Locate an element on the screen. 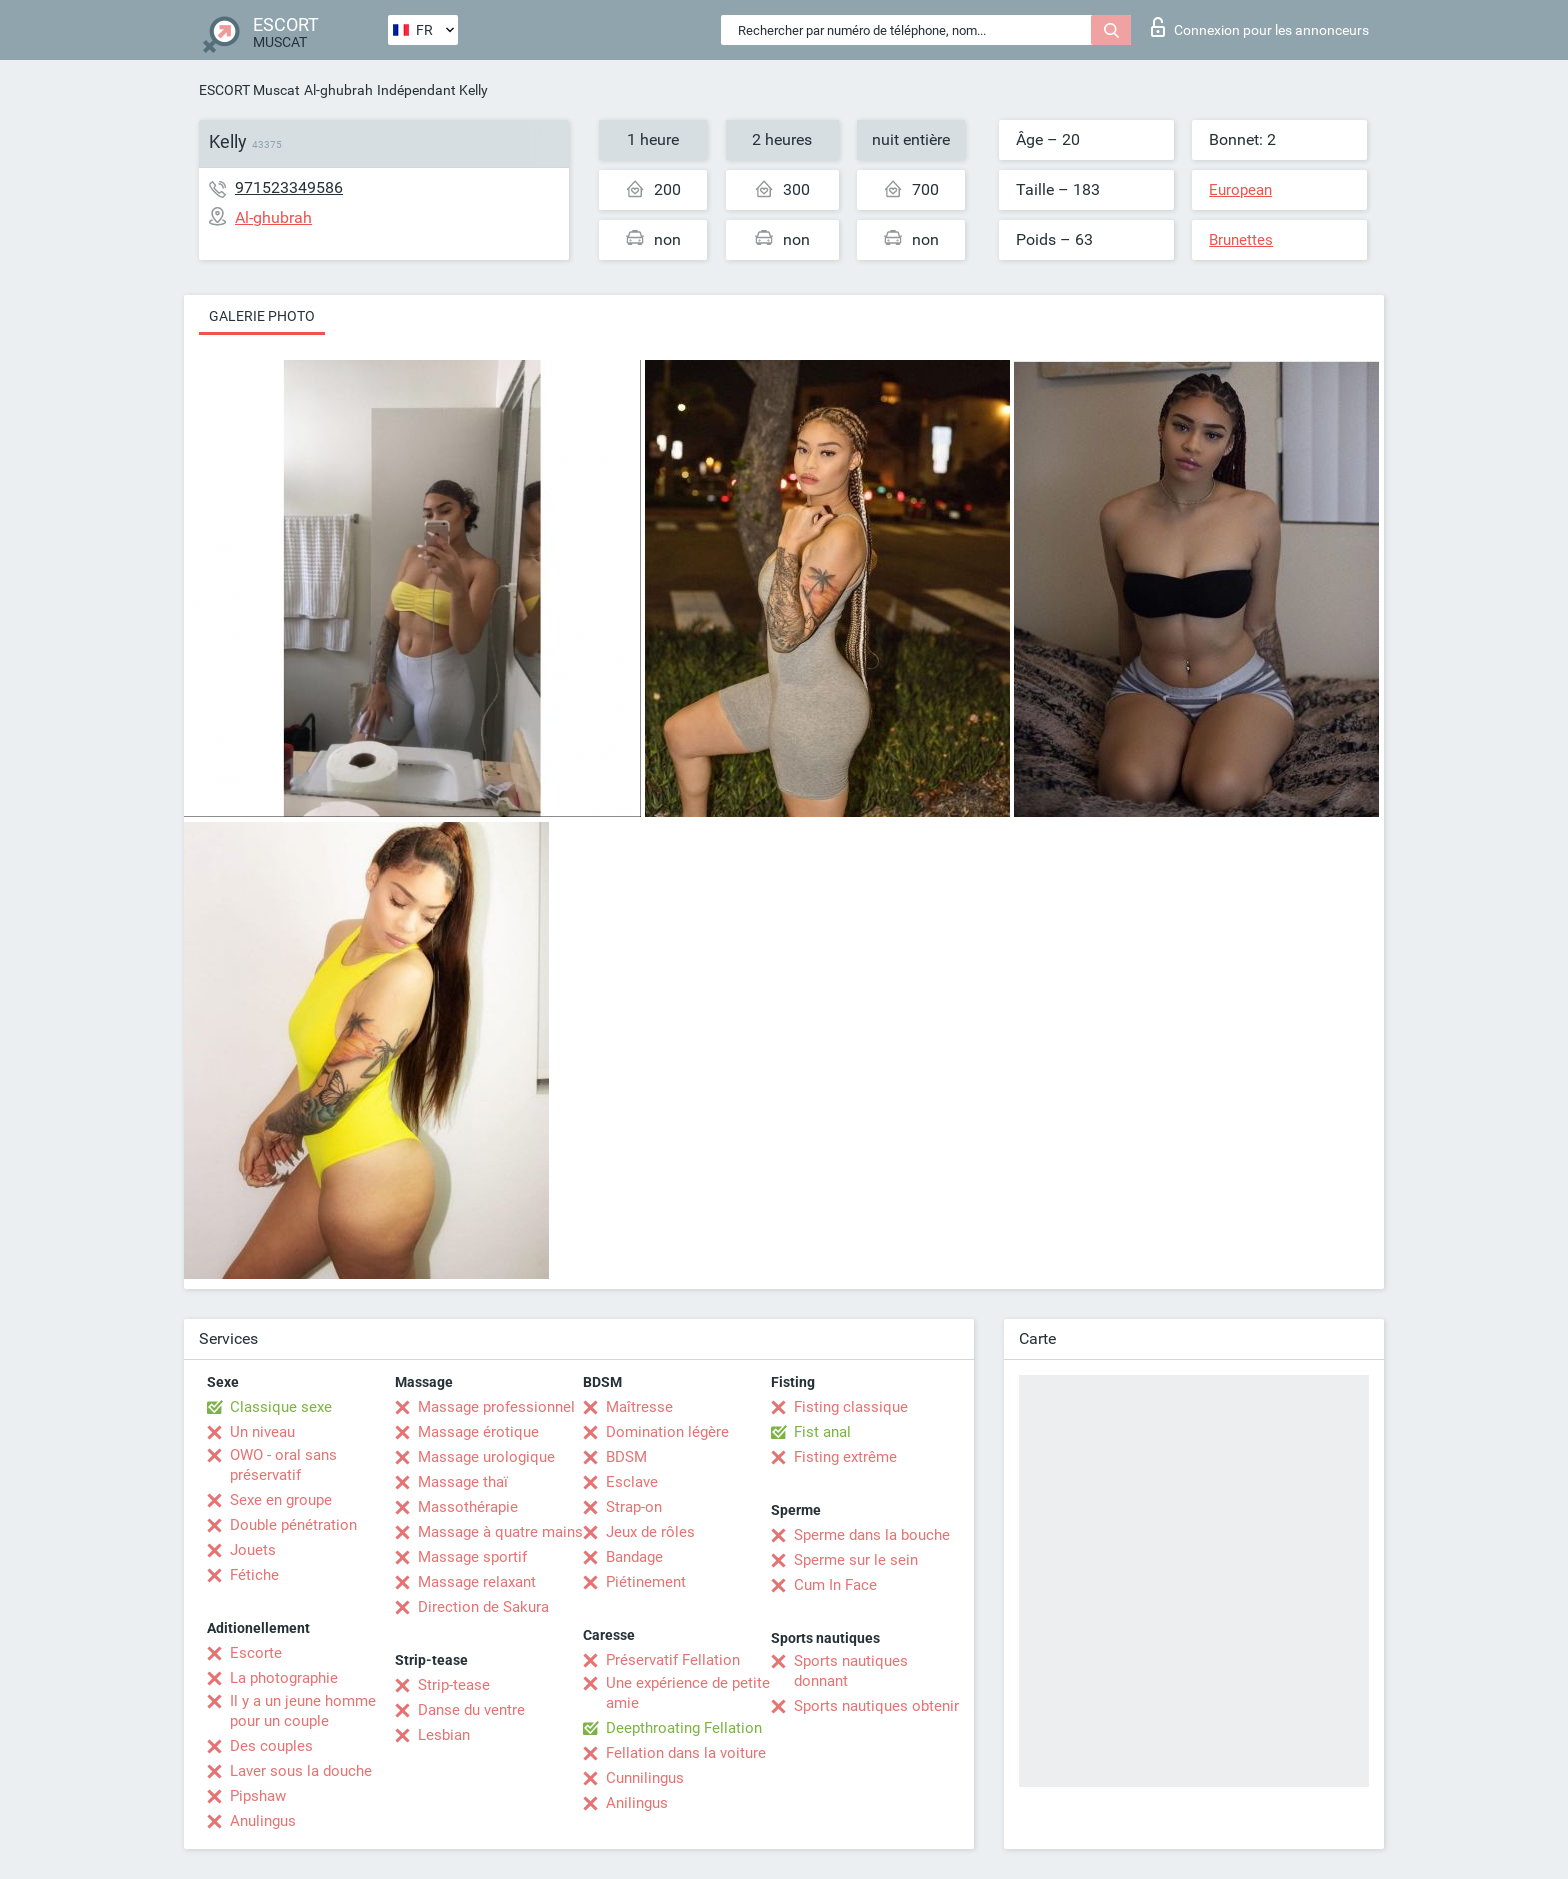  Massage sportif is located at coordinates (472, 1557).